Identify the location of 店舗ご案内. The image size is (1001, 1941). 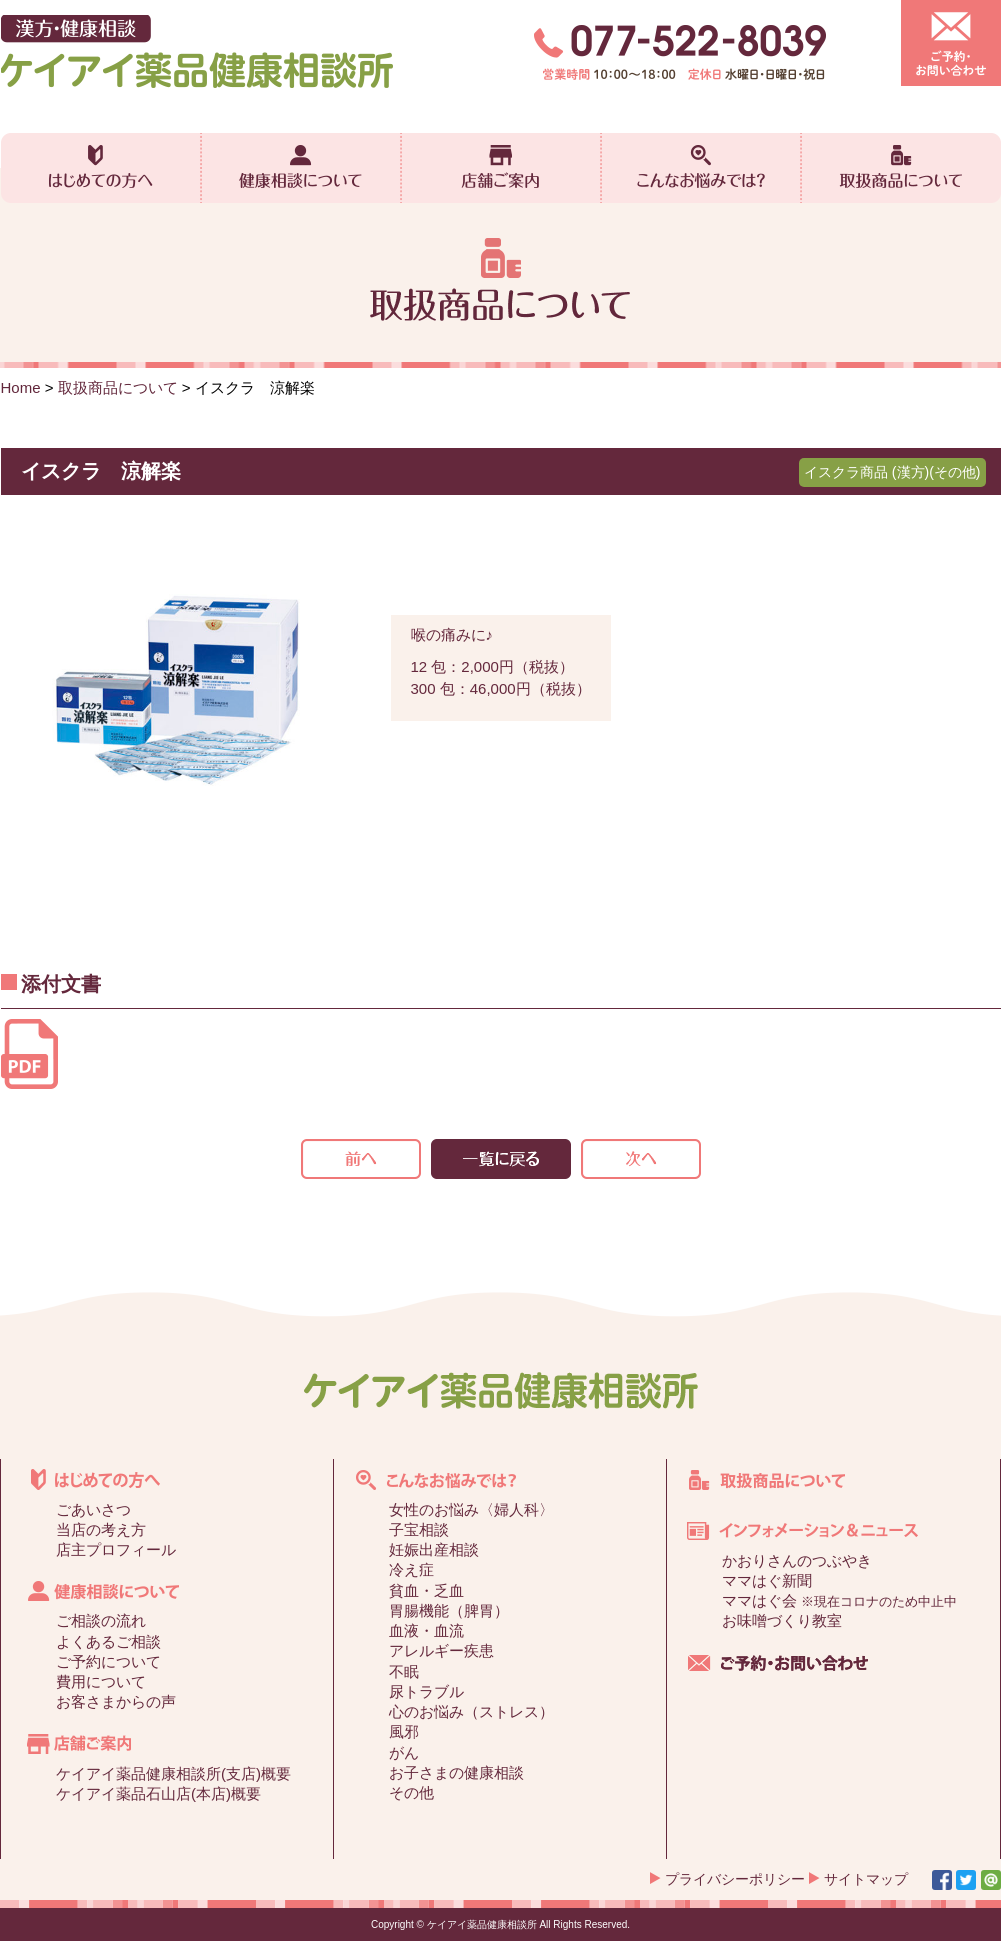
(501, 168).